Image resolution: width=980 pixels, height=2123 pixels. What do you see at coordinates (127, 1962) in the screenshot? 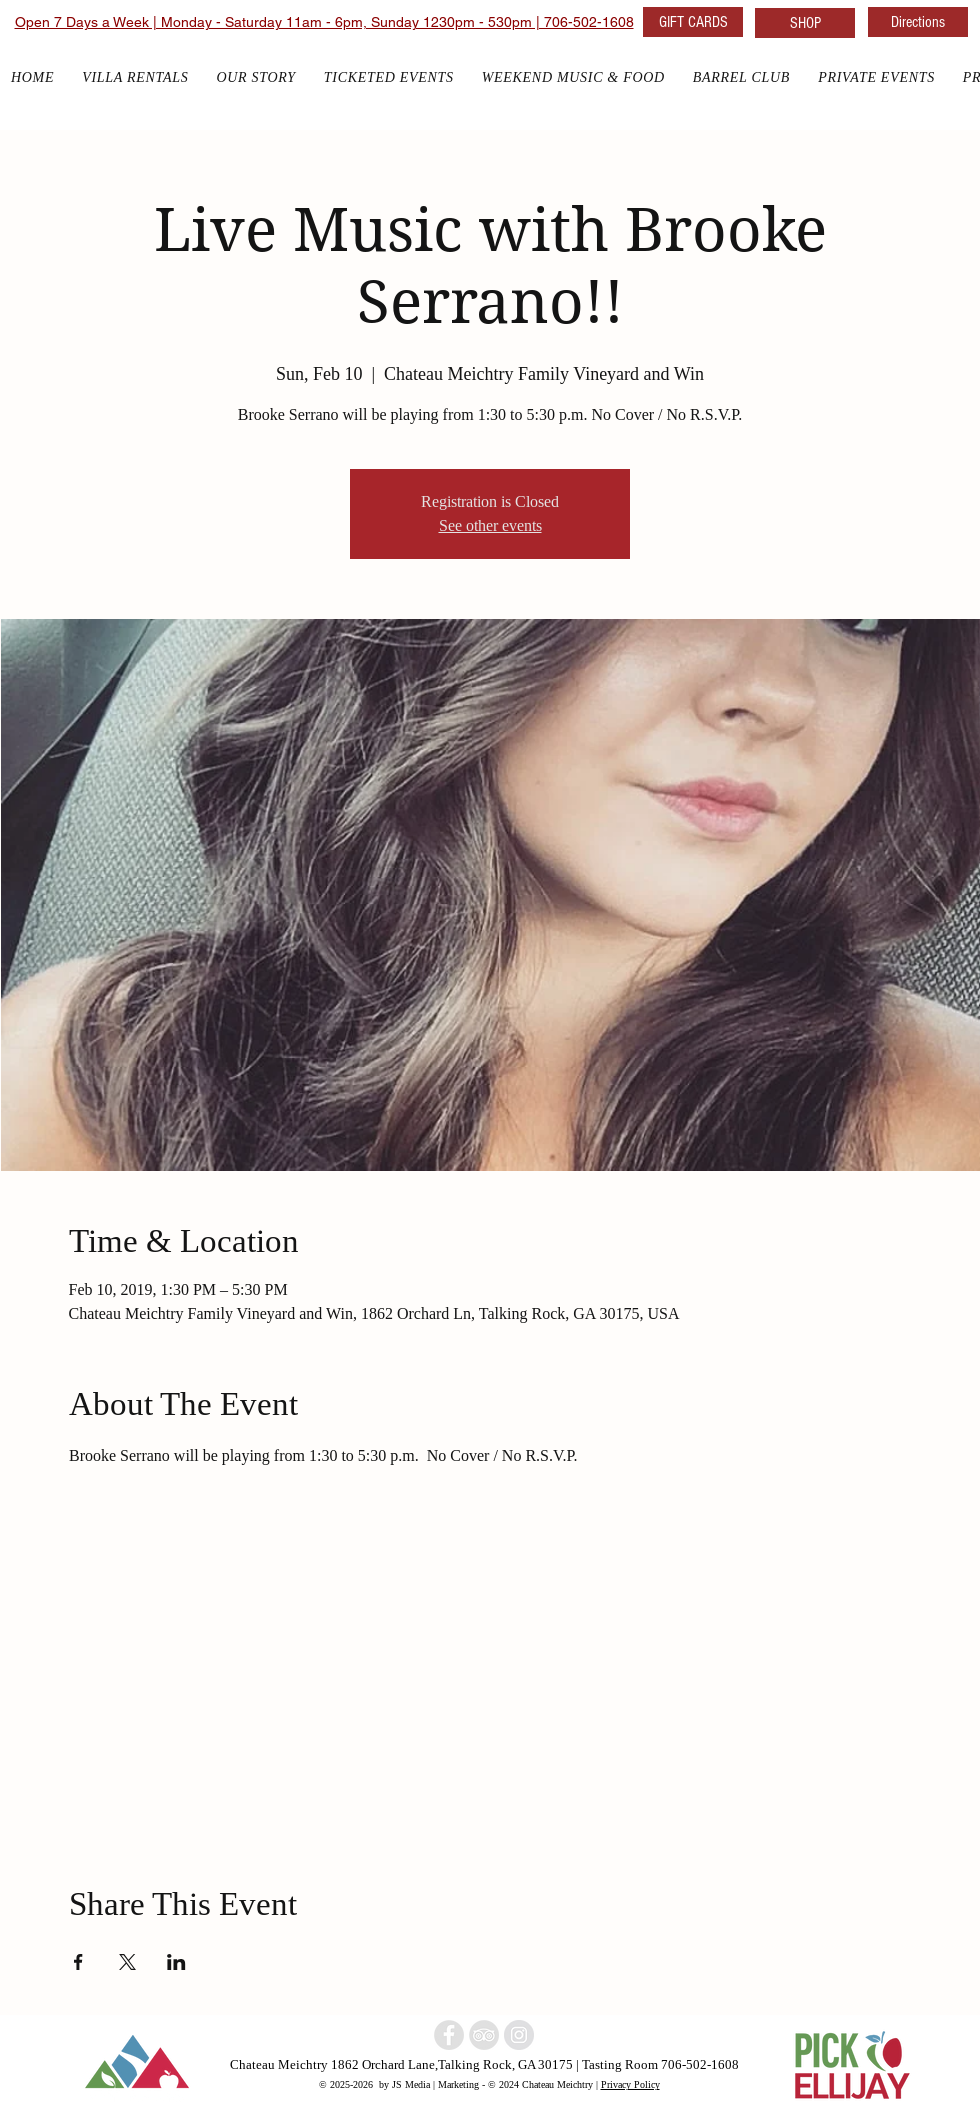
I see `[Share event on X]` at bounding box center [127, 1962].